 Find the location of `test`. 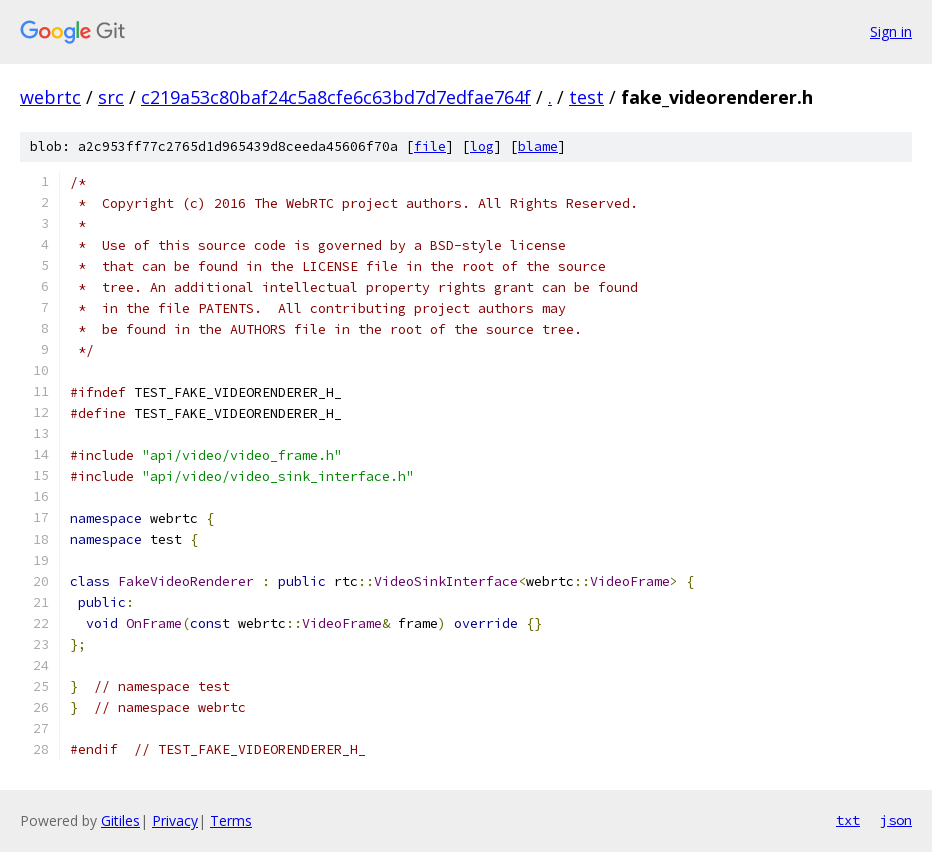

test is located at coordinates (586, 97).